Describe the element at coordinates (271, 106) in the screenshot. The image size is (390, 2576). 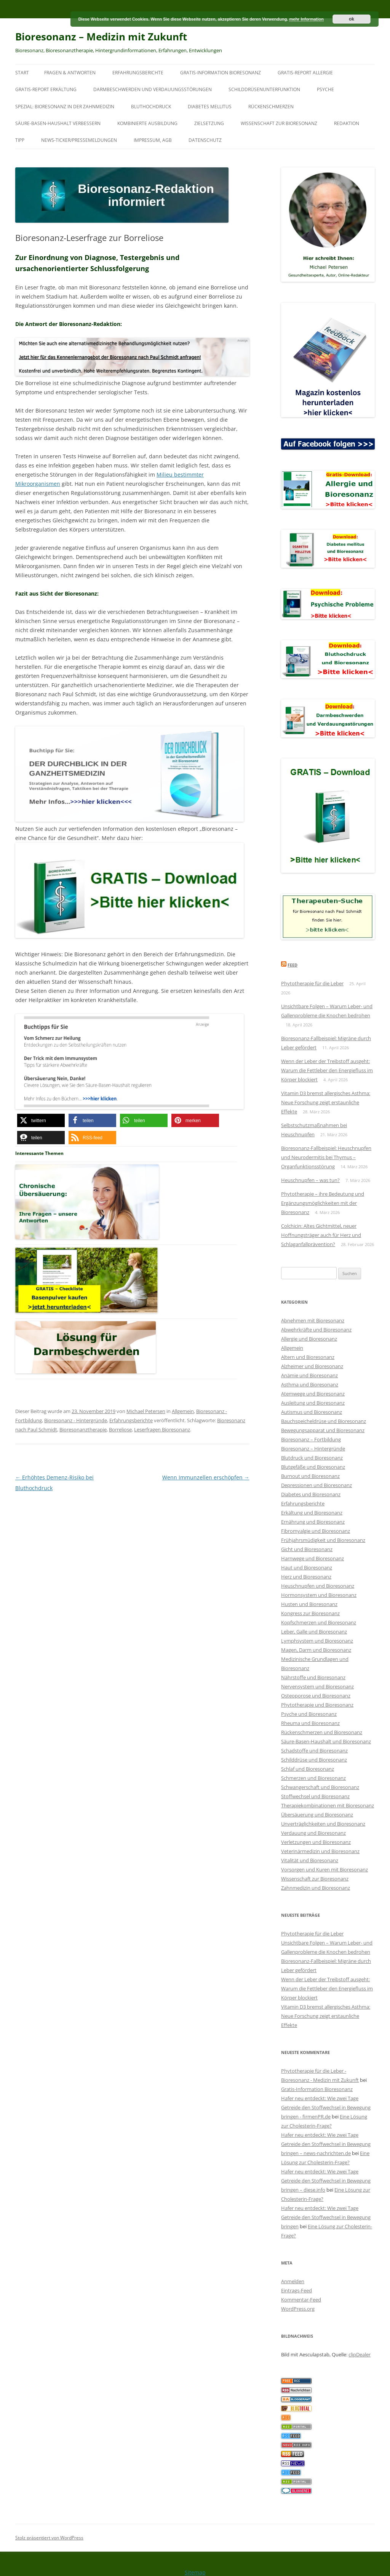
I see `Rückenschmerzen` at that location.